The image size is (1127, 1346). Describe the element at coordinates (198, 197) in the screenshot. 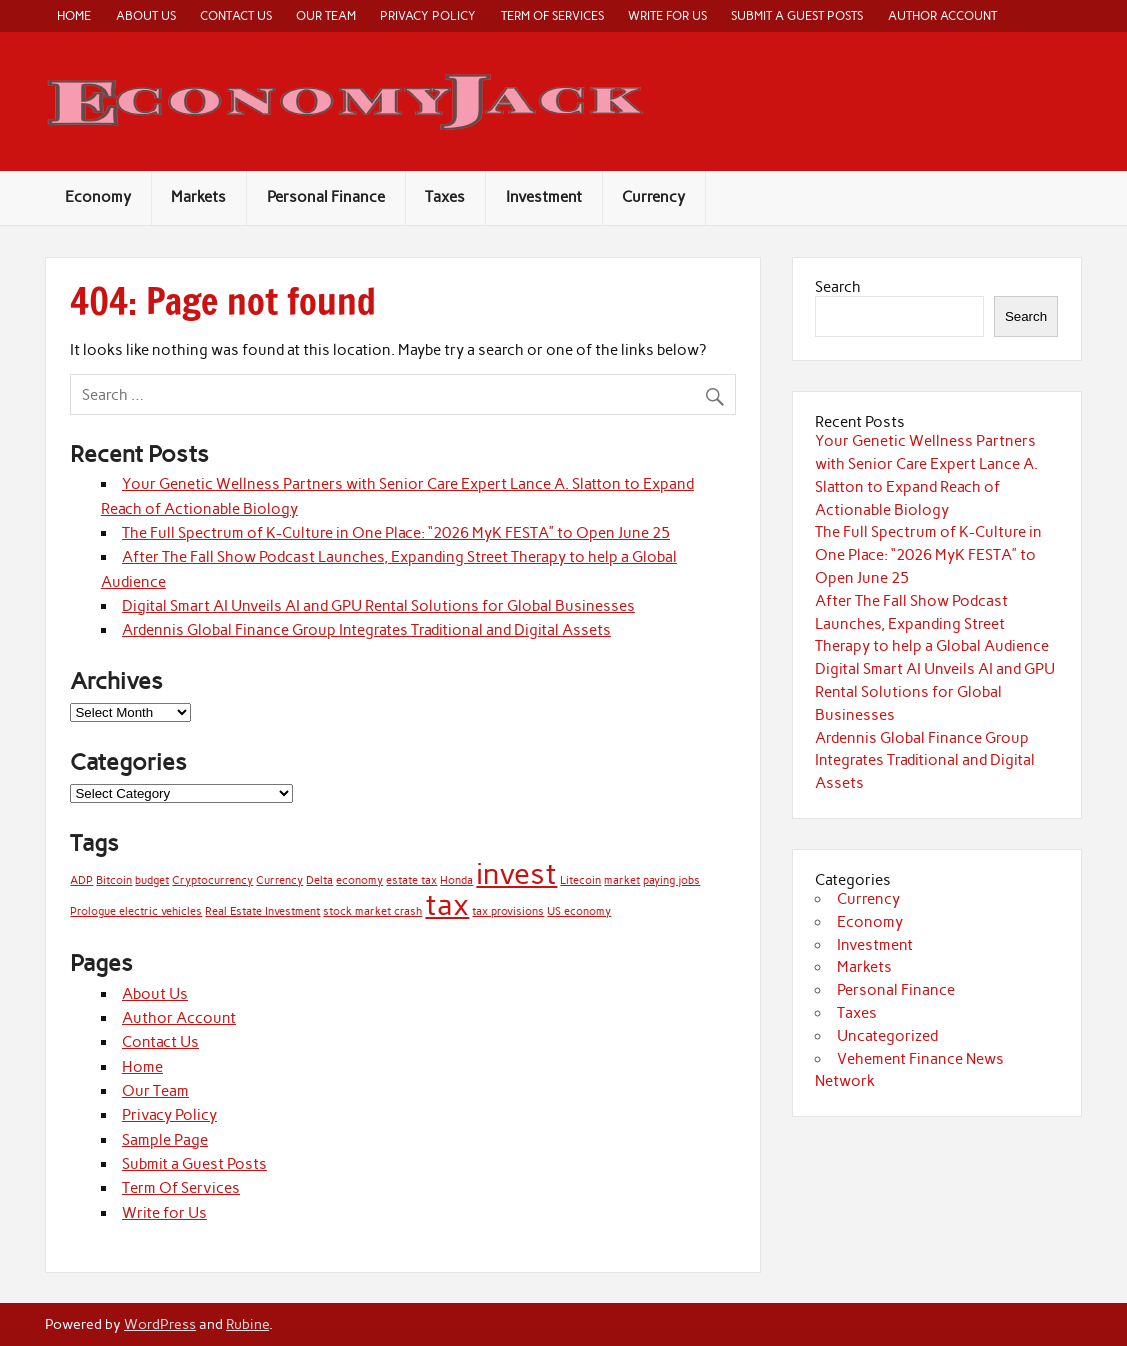

I see `Markets` at that location.